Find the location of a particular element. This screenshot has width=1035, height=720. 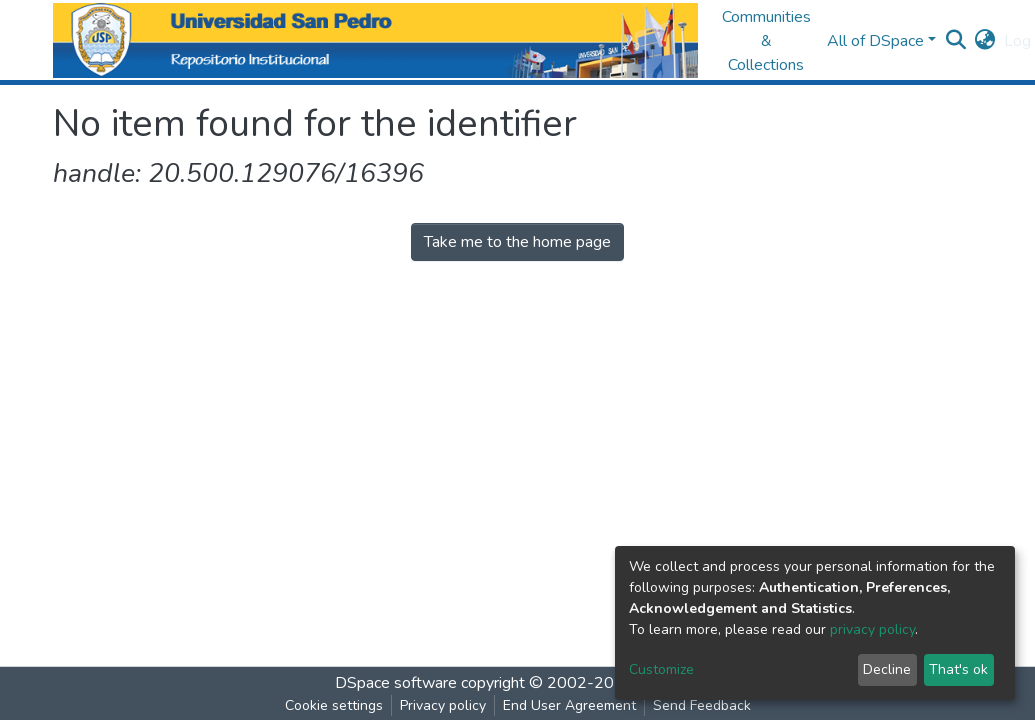

[button] is located at coordinates (985, 41).